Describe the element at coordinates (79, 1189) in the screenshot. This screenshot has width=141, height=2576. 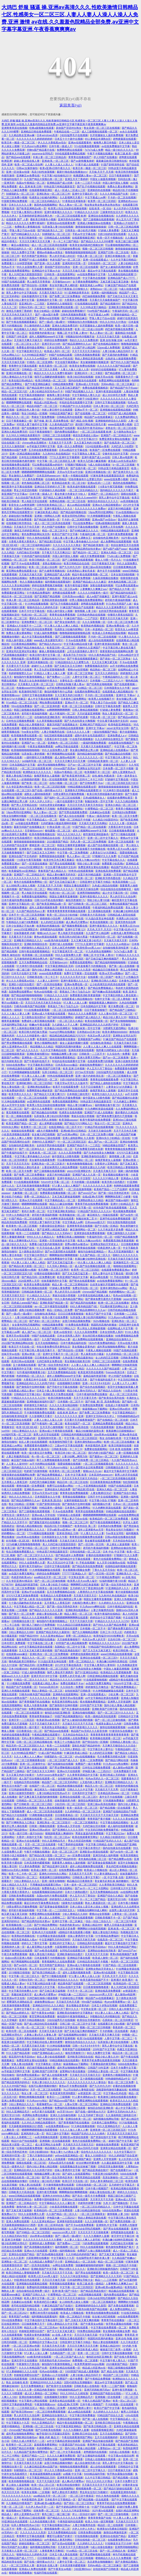
I see `一区二区在线激情视频` at that location.